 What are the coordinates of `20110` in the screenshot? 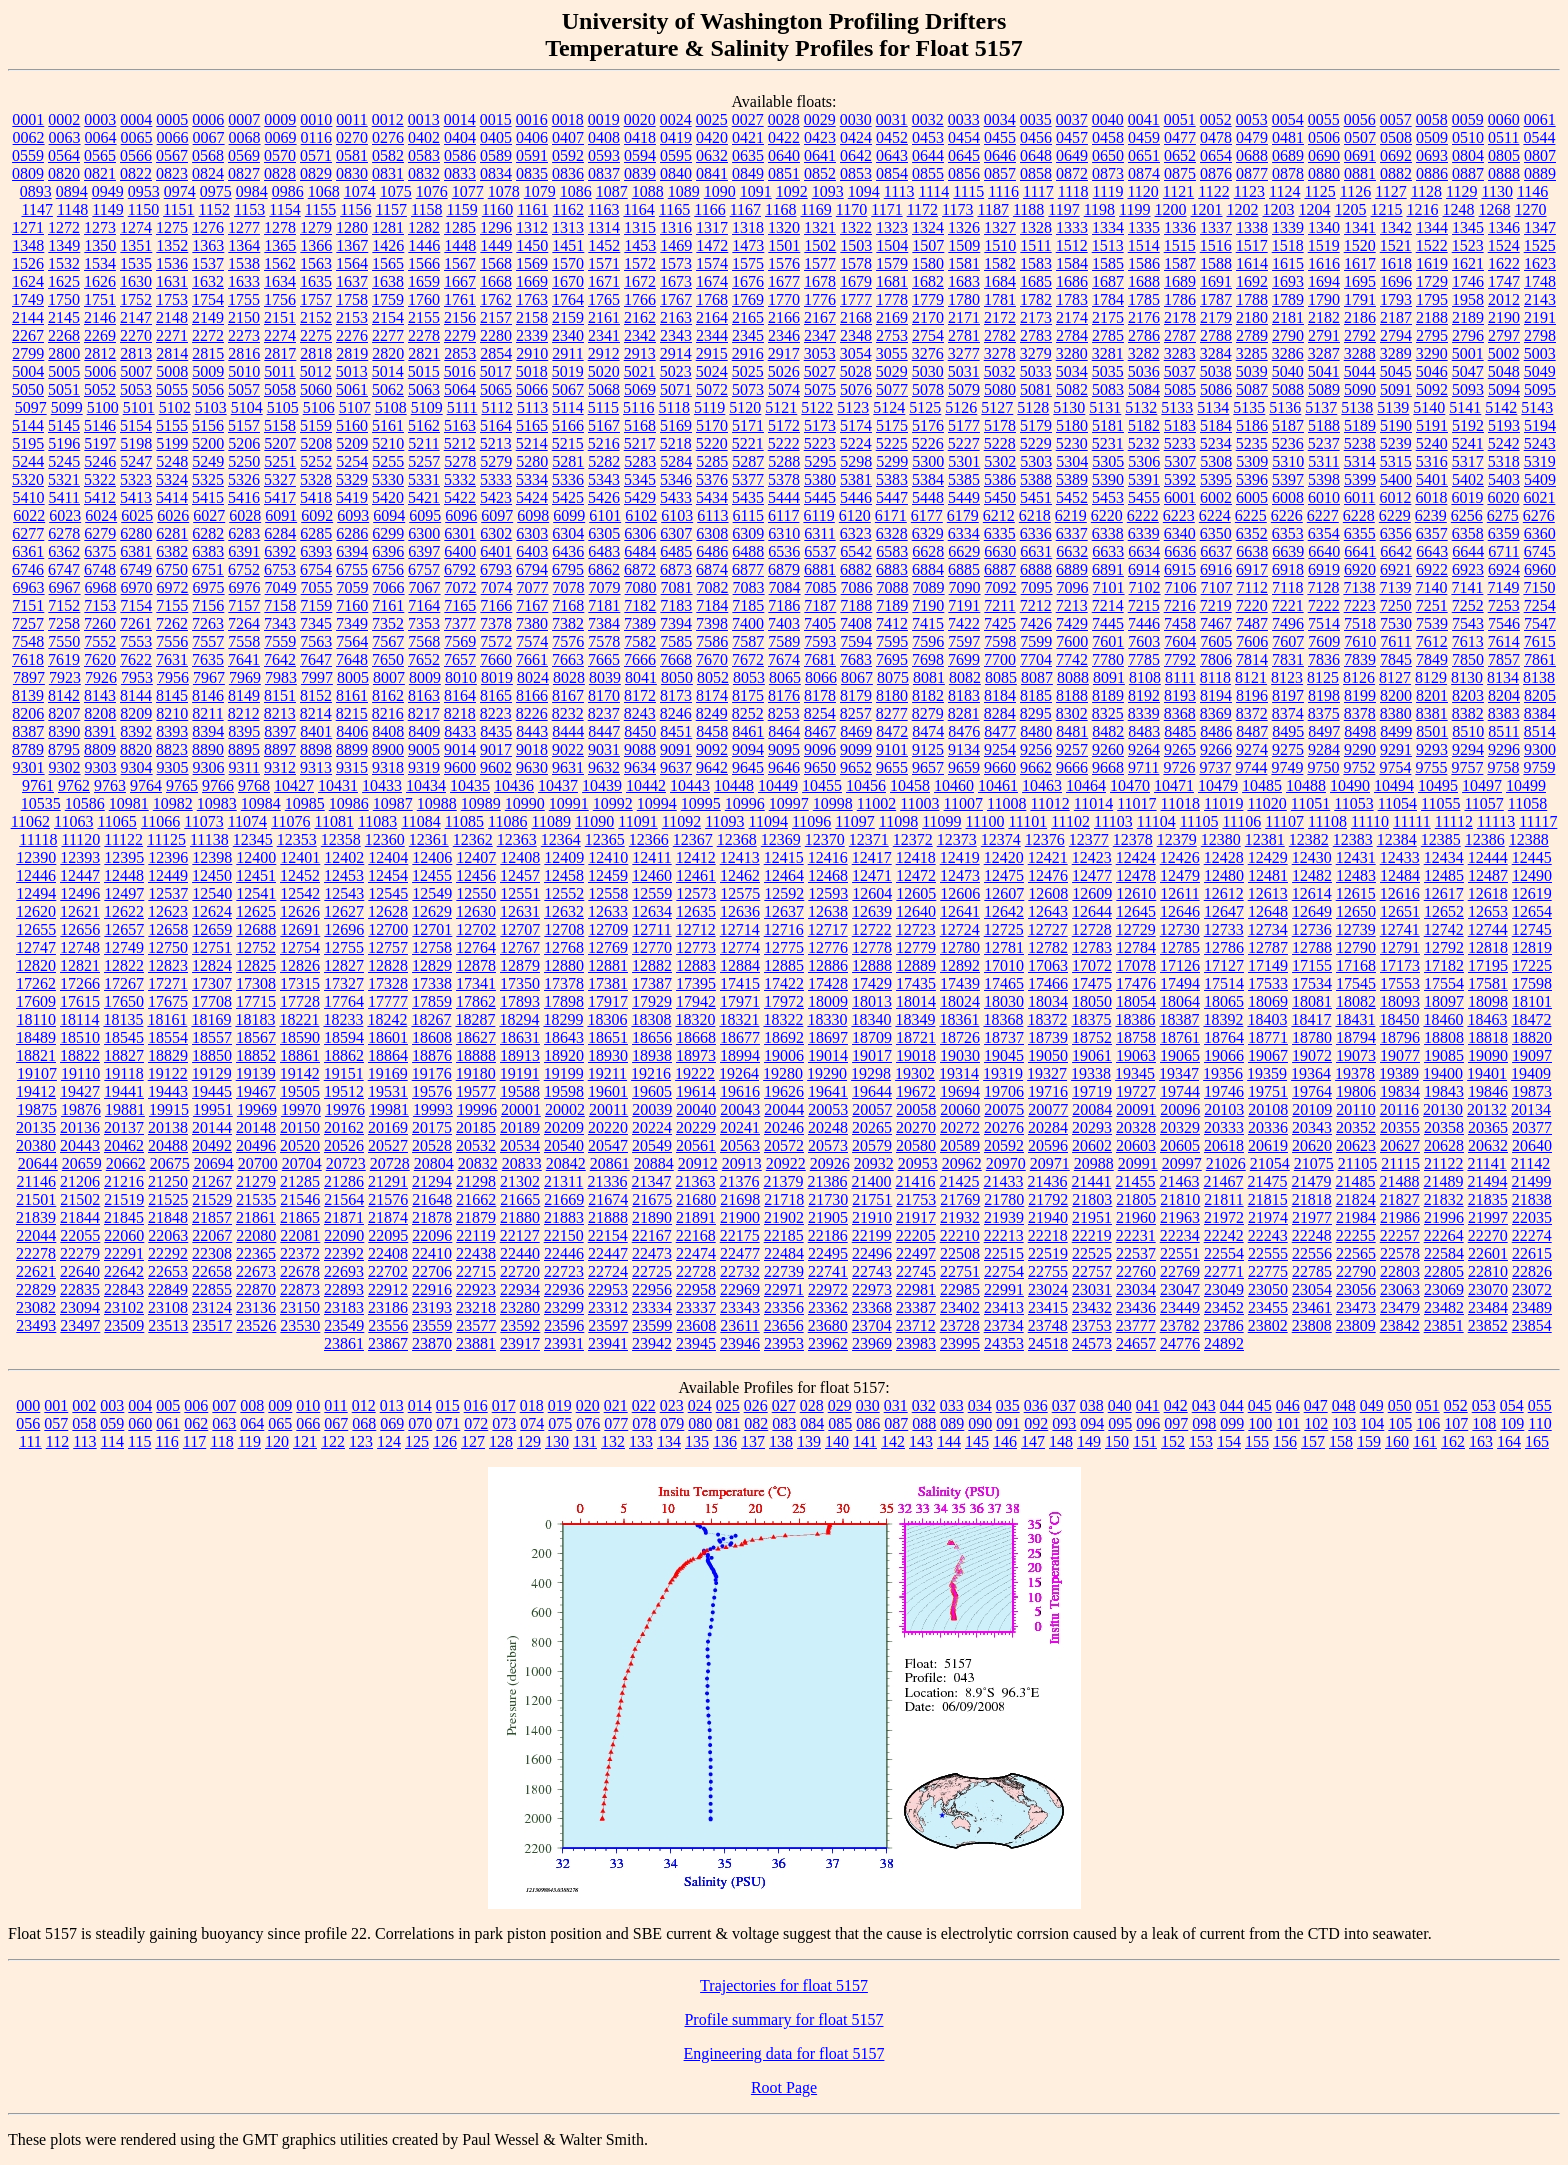 It's located at (1355, 1109).